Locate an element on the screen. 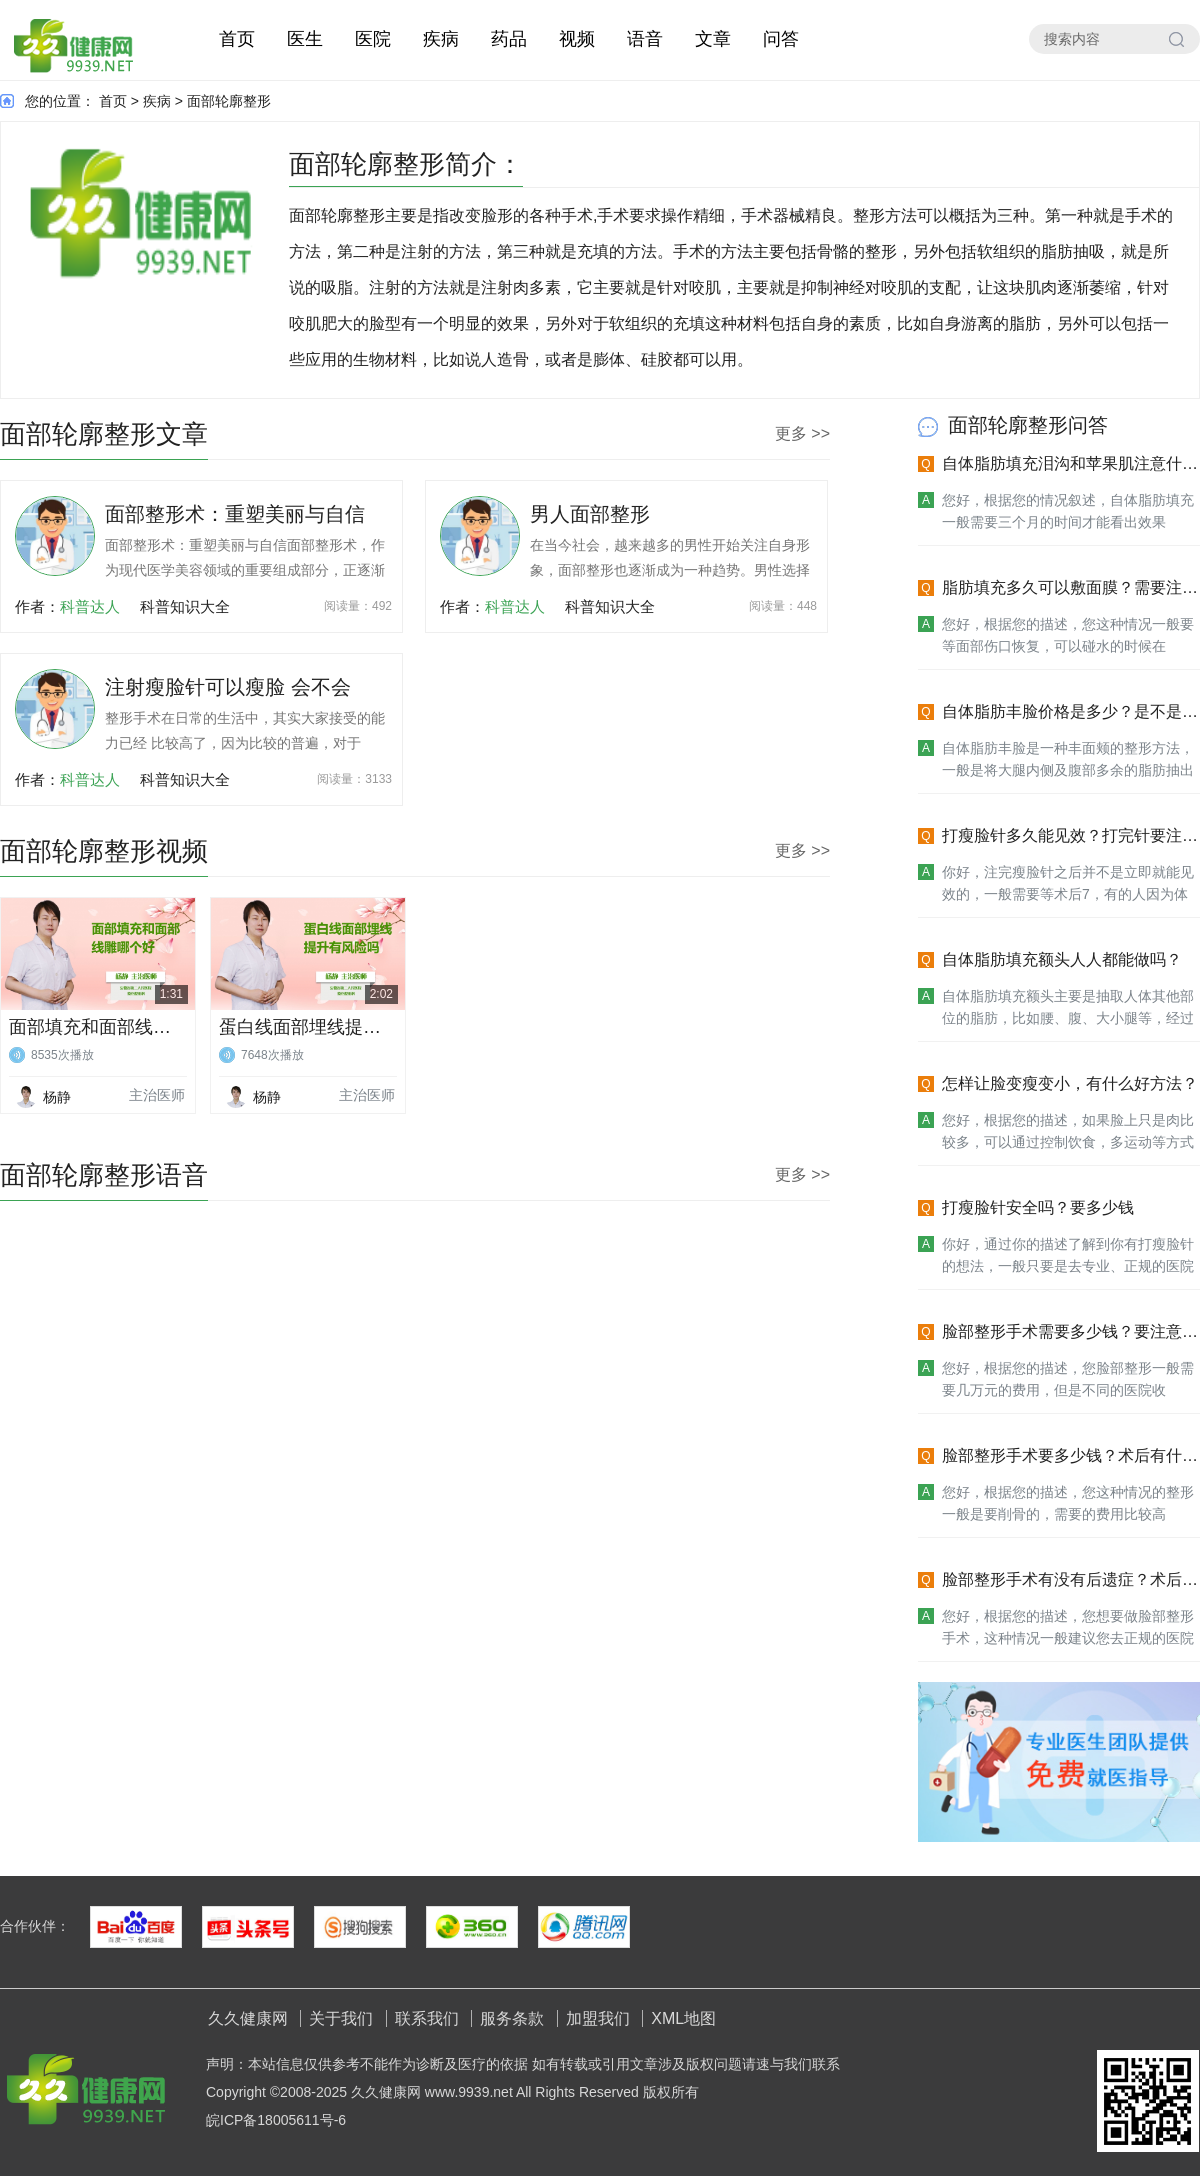 The image size is (1200, 2176). 您好，根据您的描述，如果脸上只是肉比较多，可以通过控制饮食，多运动等方式 is located at coordinates (1068, 1131).